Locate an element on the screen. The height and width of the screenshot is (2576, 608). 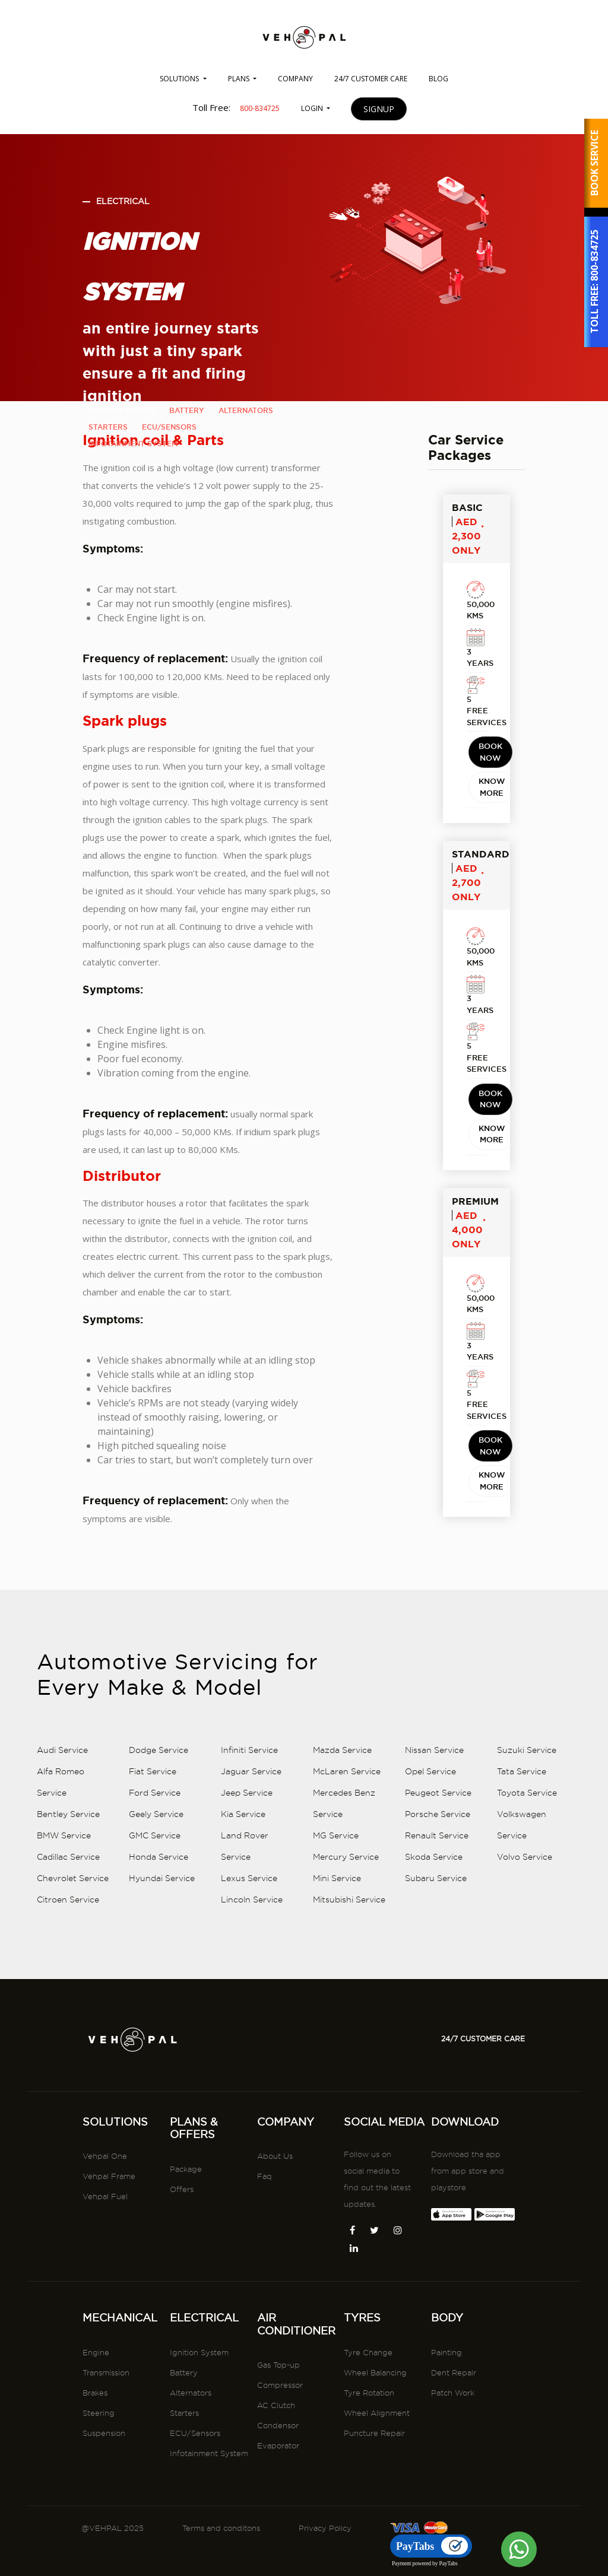
Volvo Service is located at coordinates (524, 1959).